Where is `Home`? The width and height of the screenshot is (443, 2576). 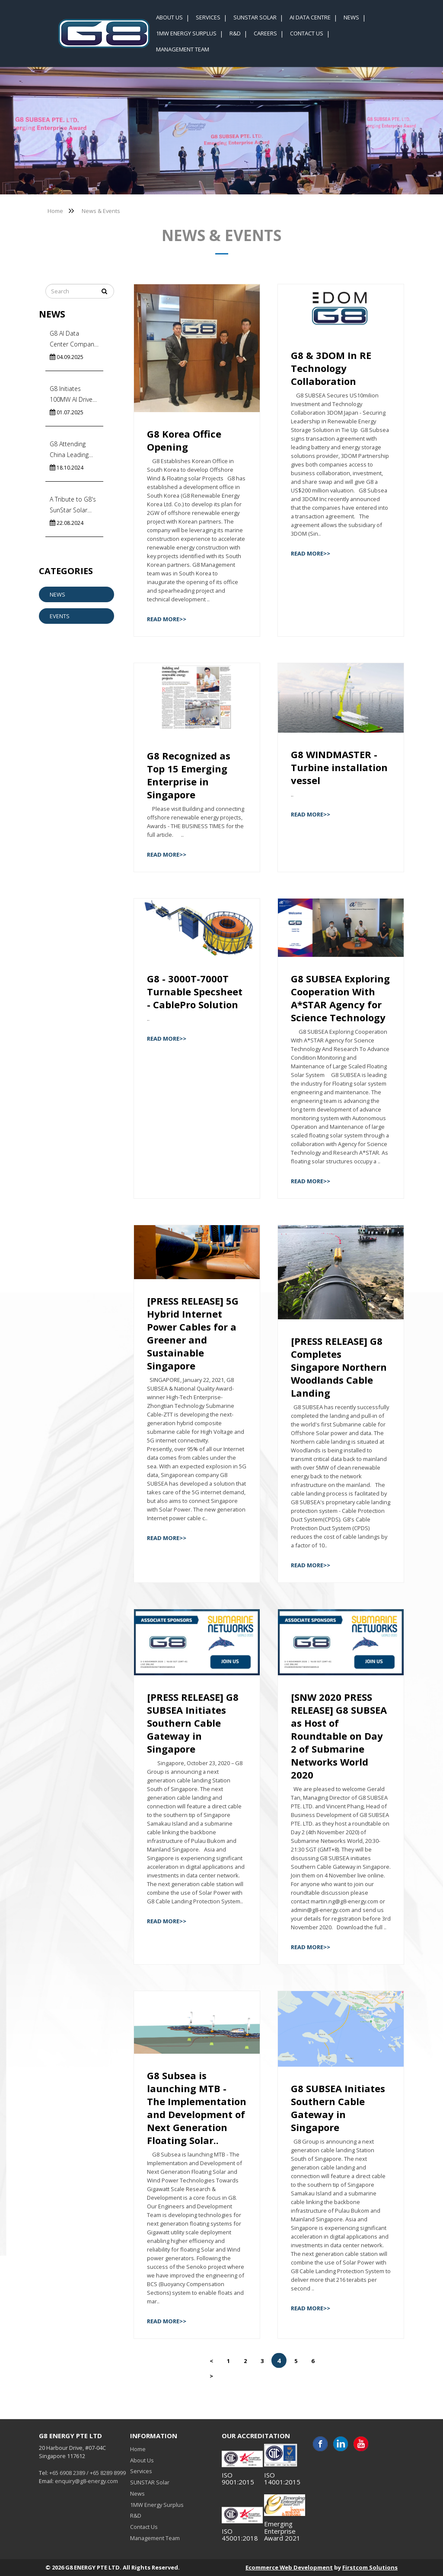 Home is located at coordinates (55, 211).